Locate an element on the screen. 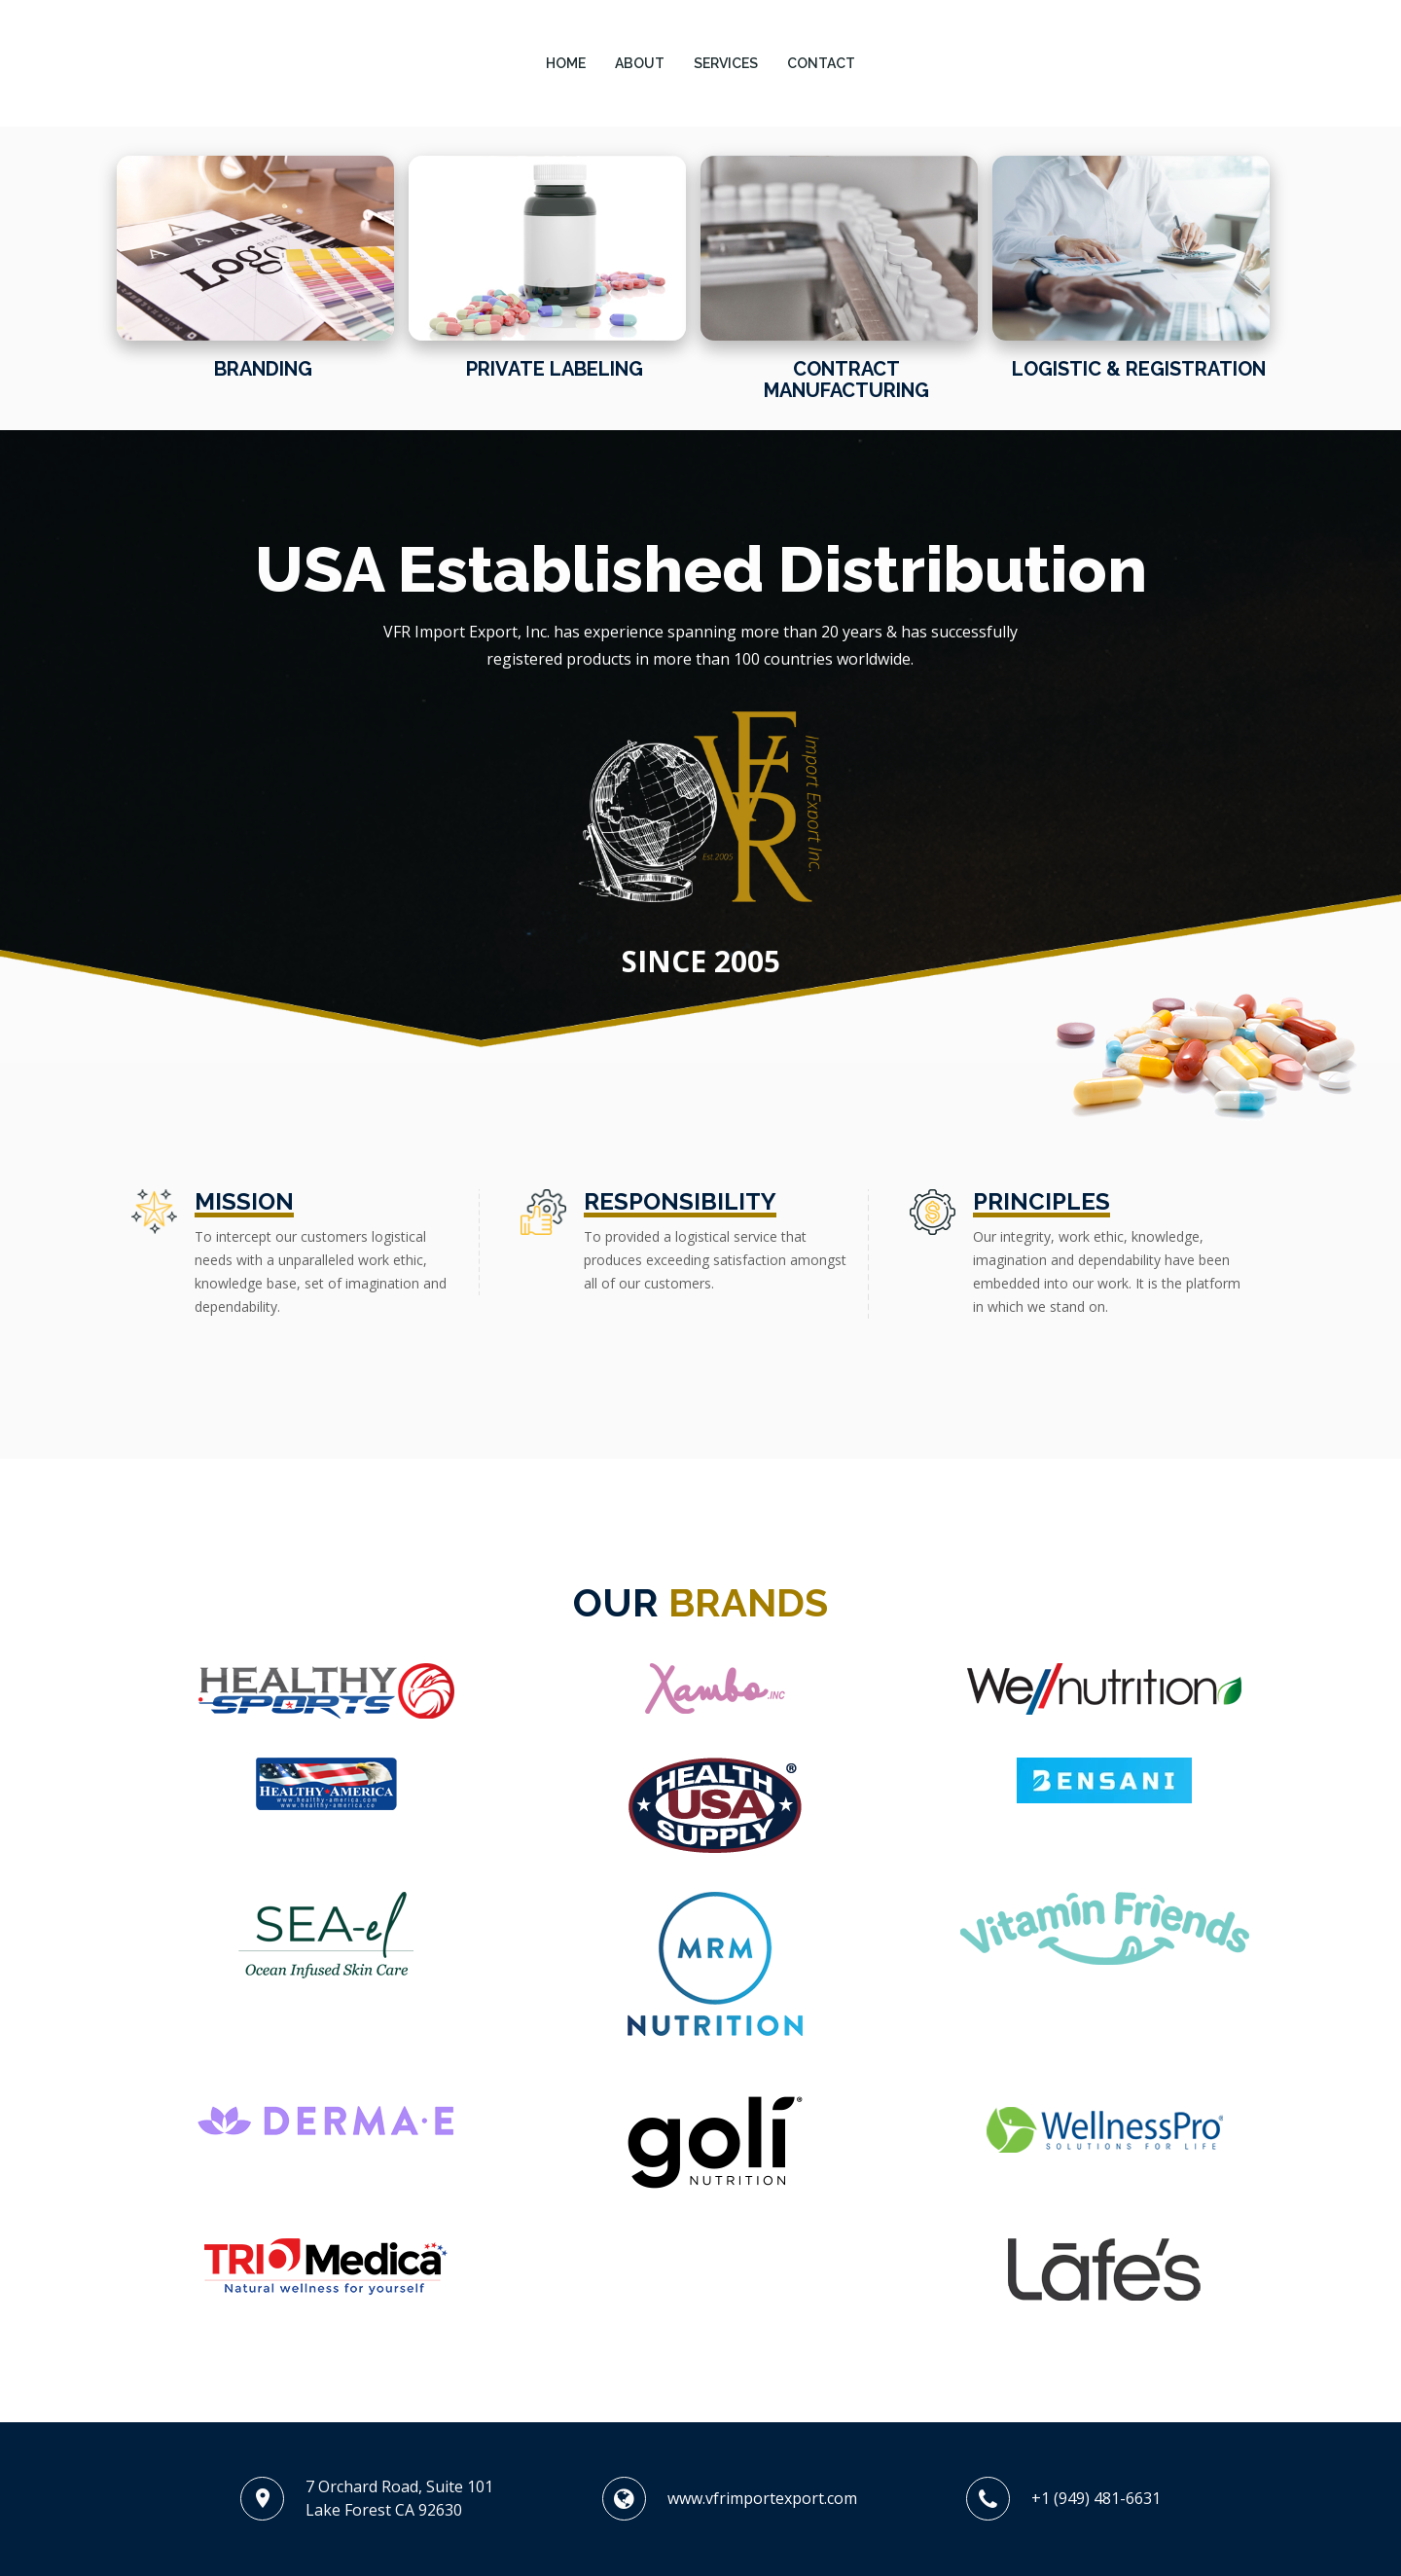 This screenshot has height=2576, width=1401. SERVICES is located at coordinates (726, 63).